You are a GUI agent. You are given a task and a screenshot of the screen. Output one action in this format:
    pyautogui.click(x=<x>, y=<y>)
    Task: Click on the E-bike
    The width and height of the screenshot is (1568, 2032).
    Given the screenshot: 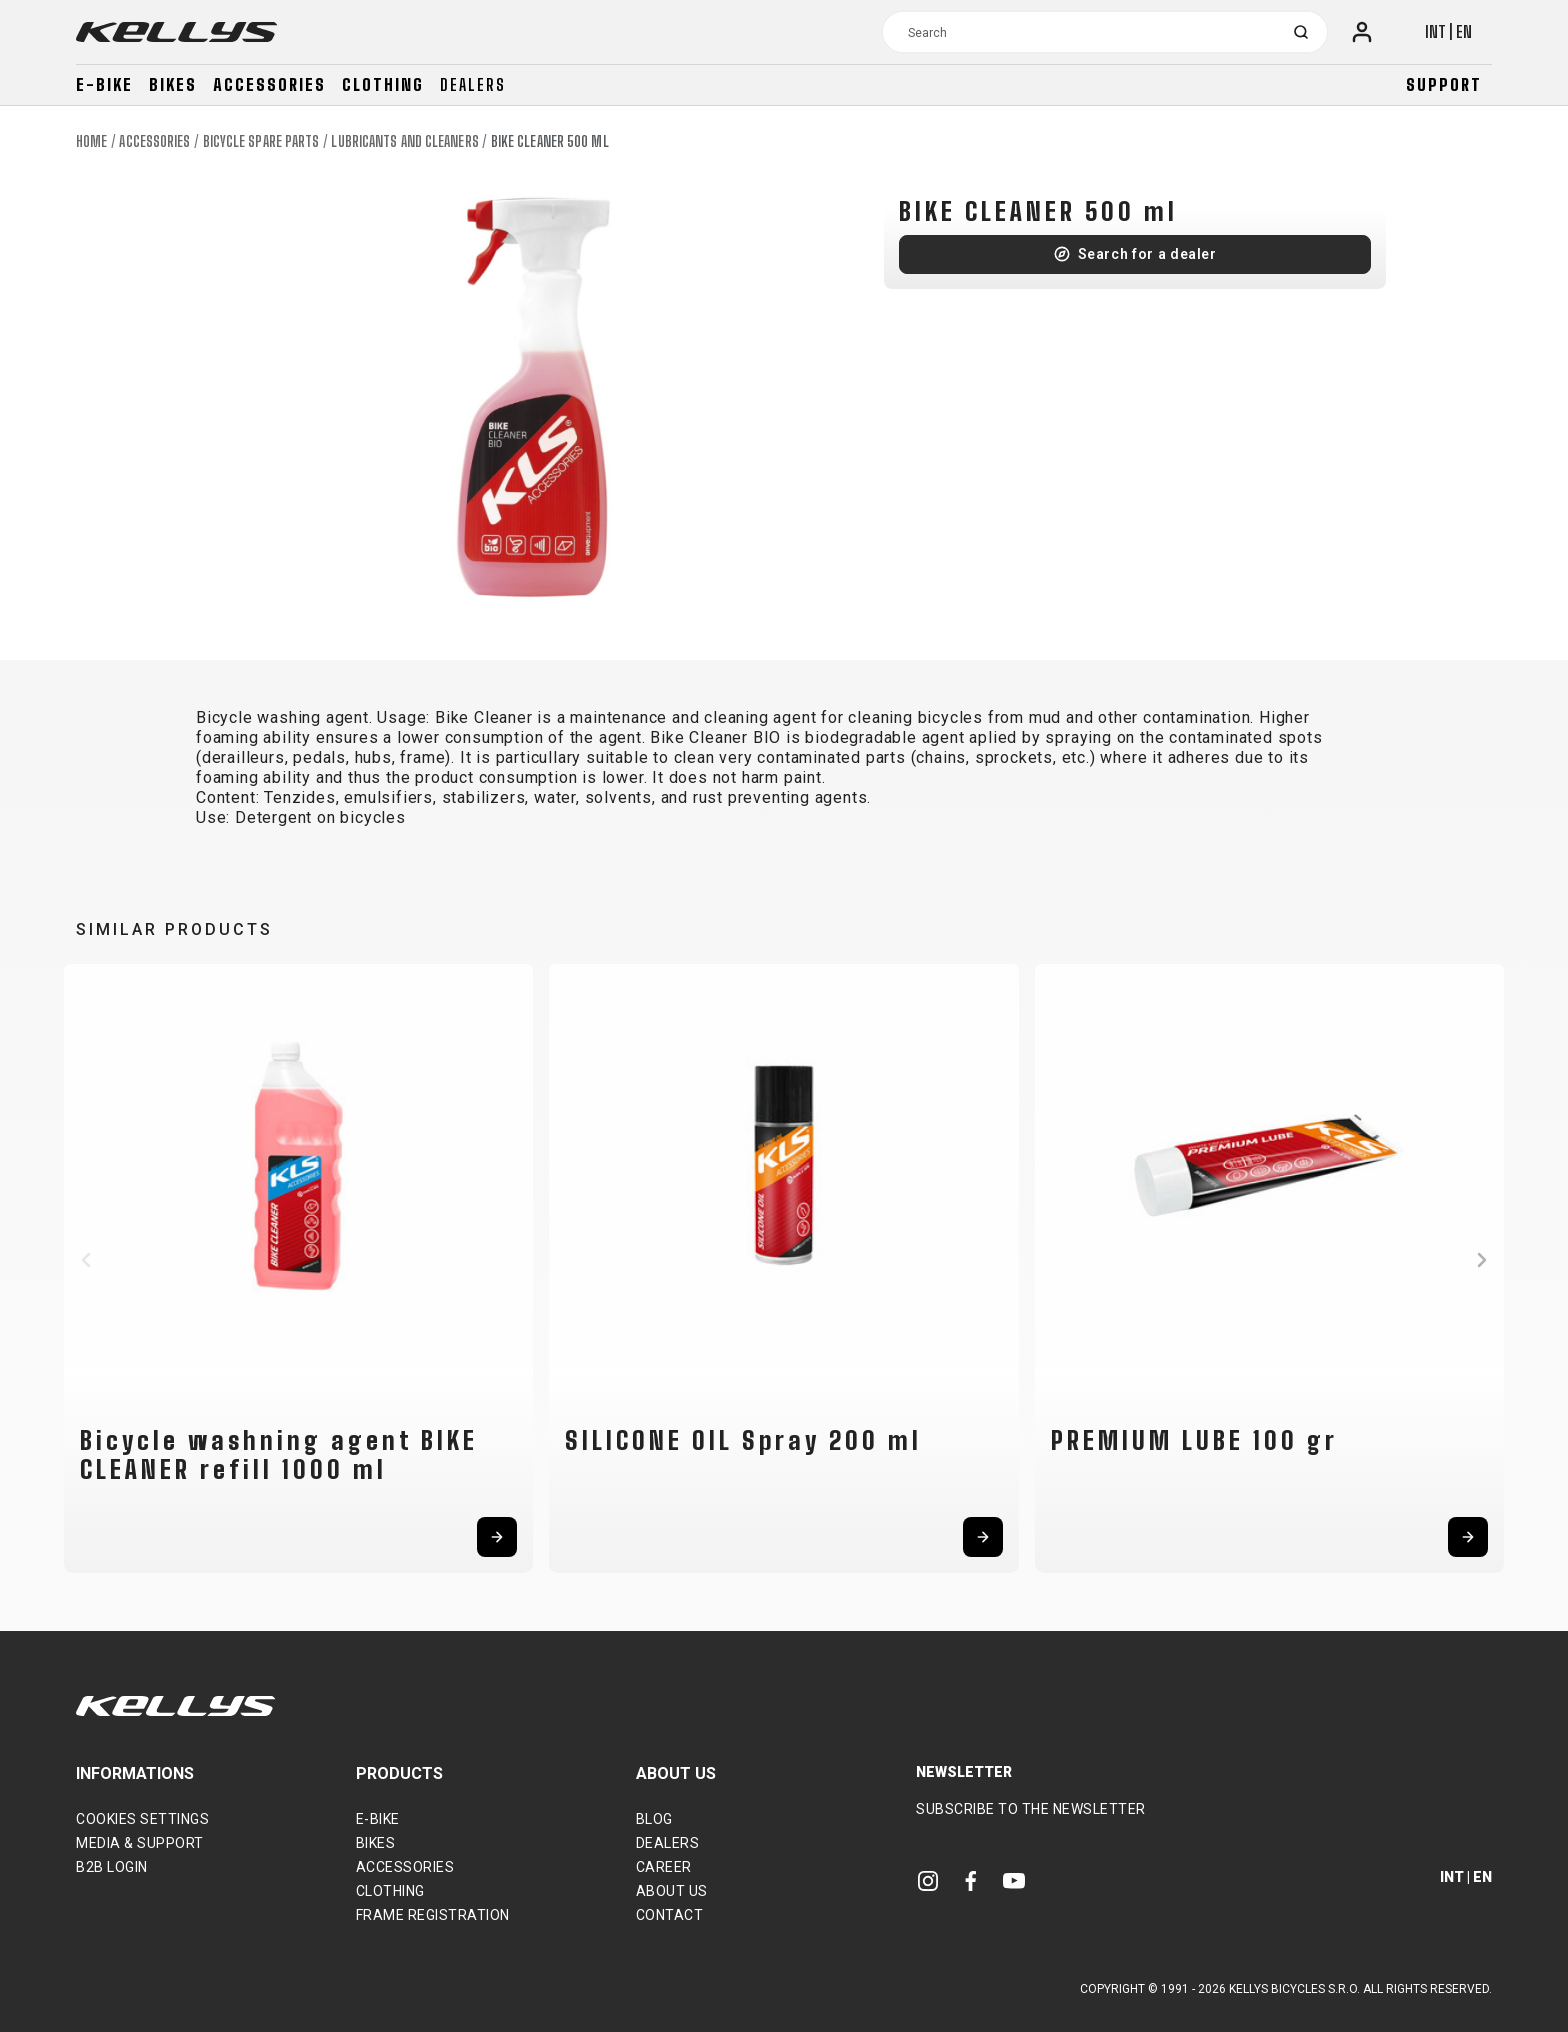 What is the action you would take?
    pyautogui.click(x=104, y=84)
    